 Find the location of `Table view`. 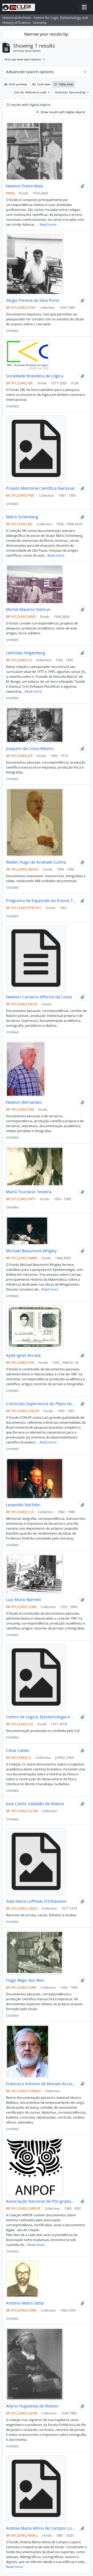

Table view is located at coordinates (63, 84).